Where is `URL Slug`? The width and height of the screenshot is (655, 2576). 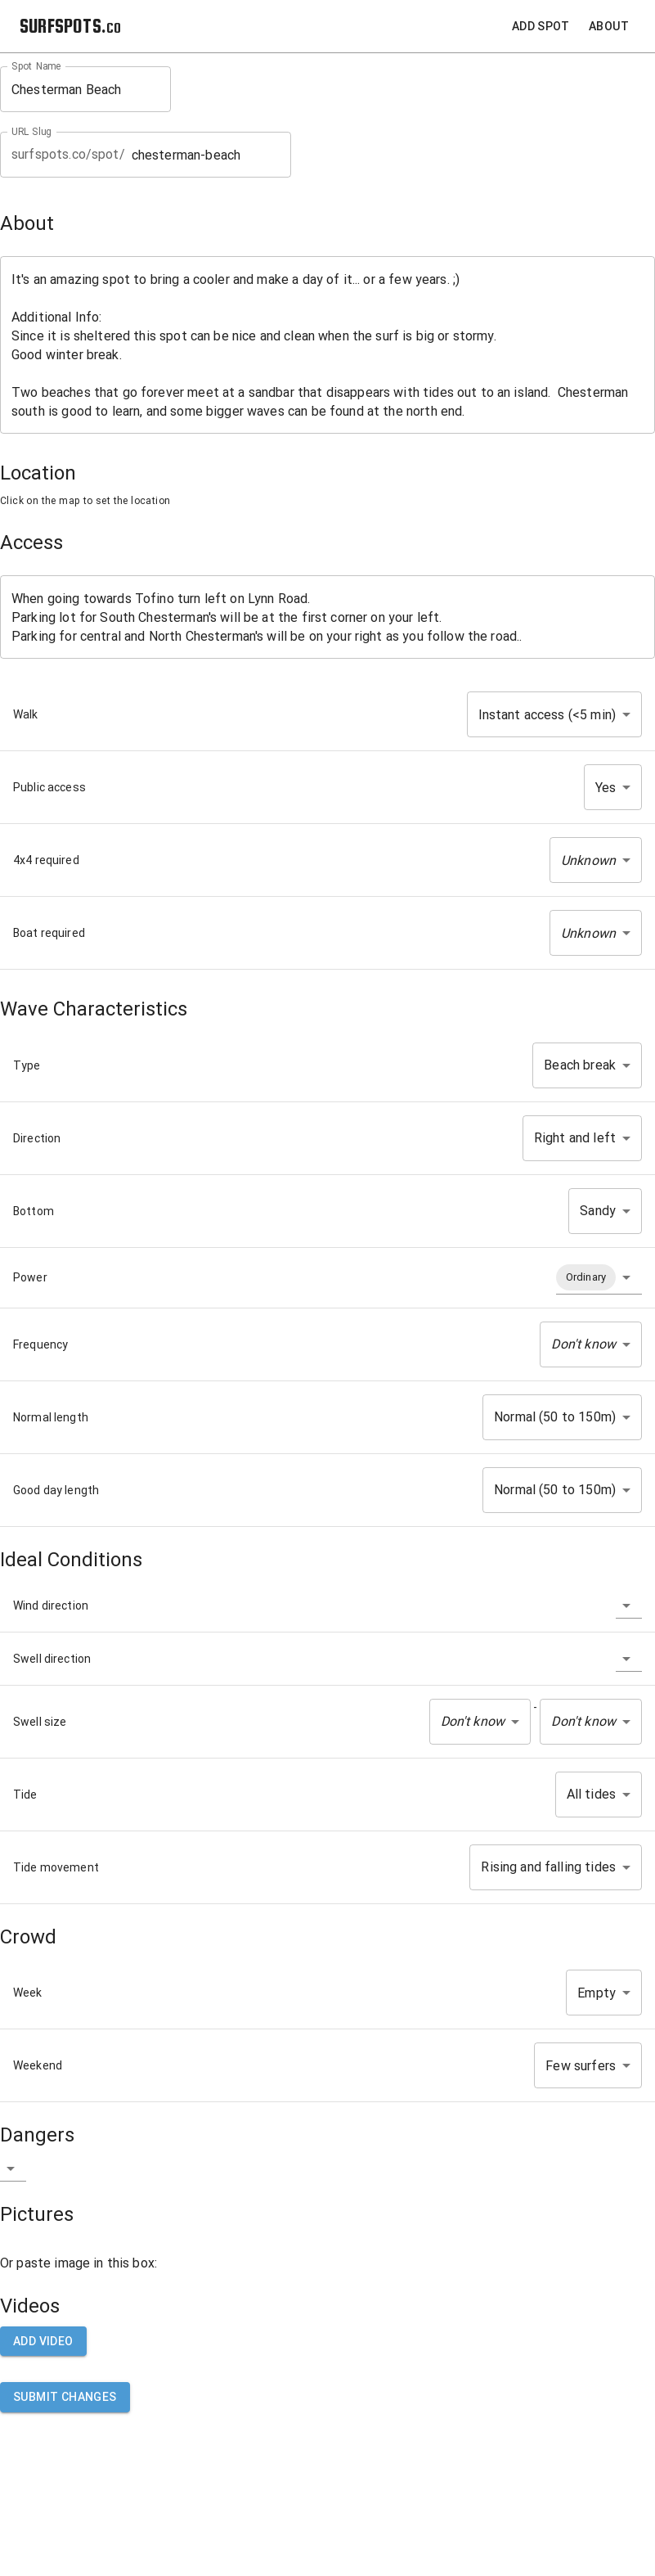 URL Slug is located at coordinates (31, 131).